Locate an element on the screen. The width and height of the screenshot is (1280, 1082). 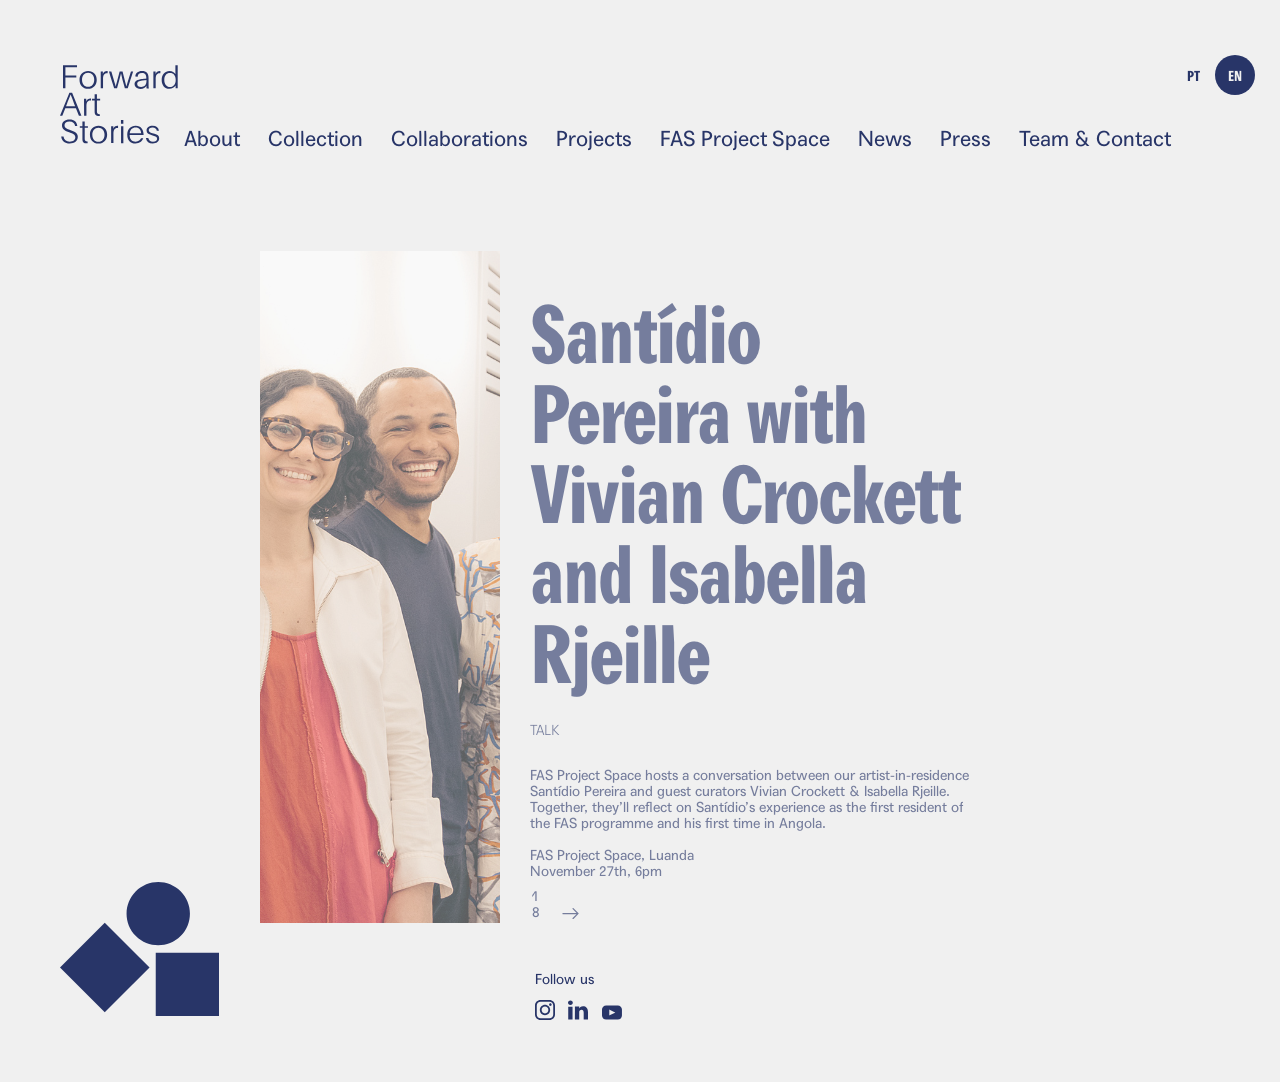
About is located at coordinates (212, 138).